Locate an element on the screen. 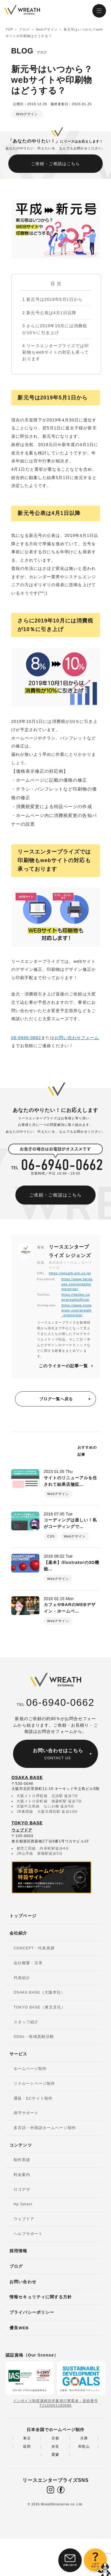 The image size is (111, 2576). 京都 is located at coordinates (55, 2438).